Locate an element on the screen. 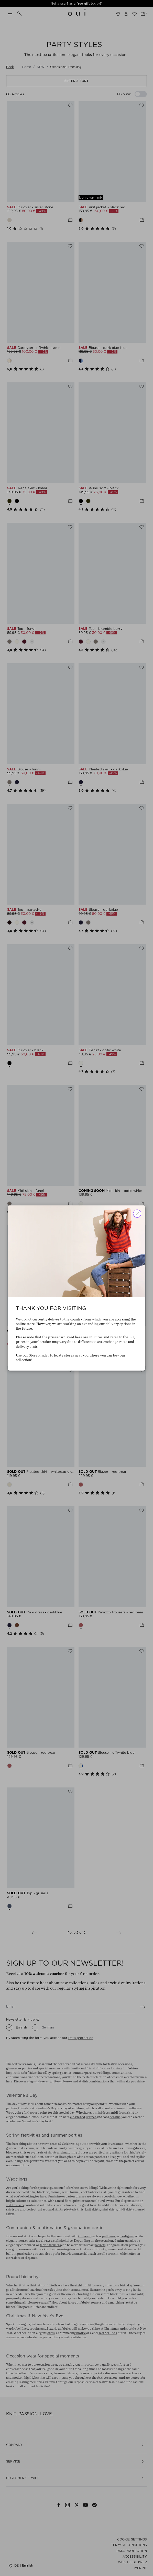  Store Finder is located at coordinates (39, 1355).